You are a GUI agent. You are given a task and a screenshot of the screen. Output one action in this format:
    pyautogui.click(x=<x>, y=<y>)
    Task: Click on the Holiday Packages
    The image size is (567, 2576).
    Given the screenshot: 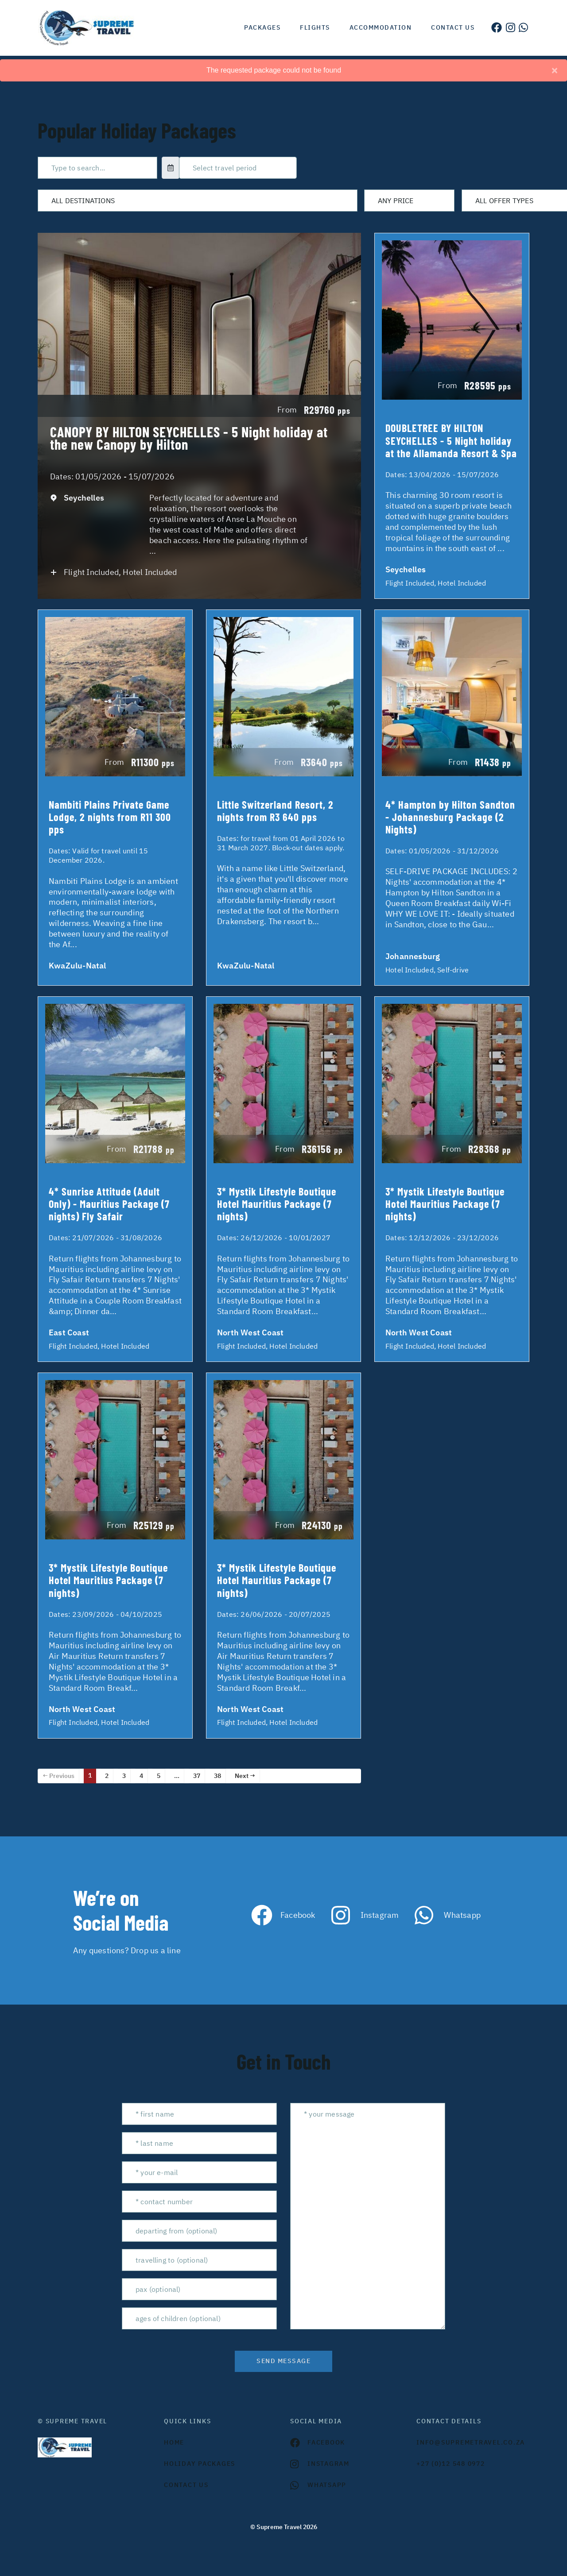 What is the action you would take?
    pyautogui.click(x=199, y=2464)
    